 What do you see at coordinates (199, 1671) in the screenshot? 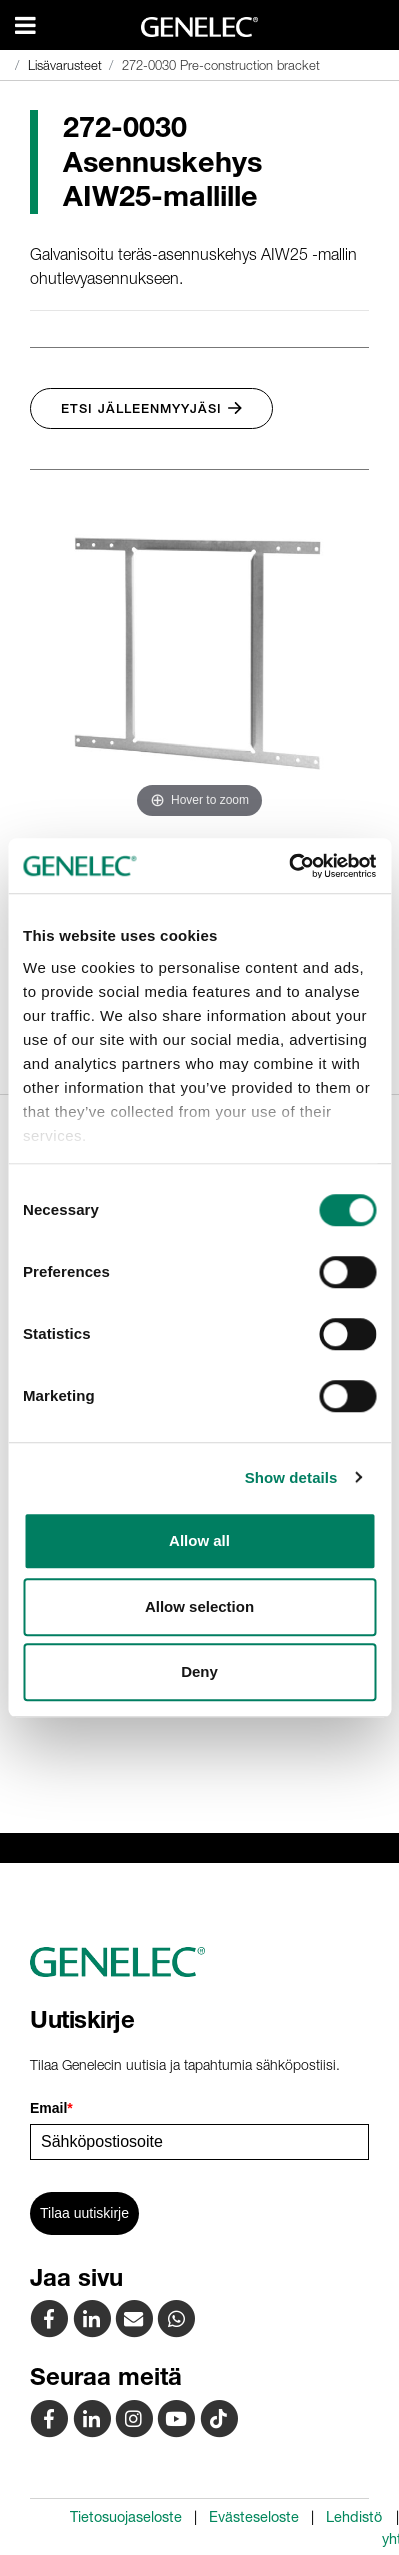
I see `Deny` at bounding box center [199, 1671].